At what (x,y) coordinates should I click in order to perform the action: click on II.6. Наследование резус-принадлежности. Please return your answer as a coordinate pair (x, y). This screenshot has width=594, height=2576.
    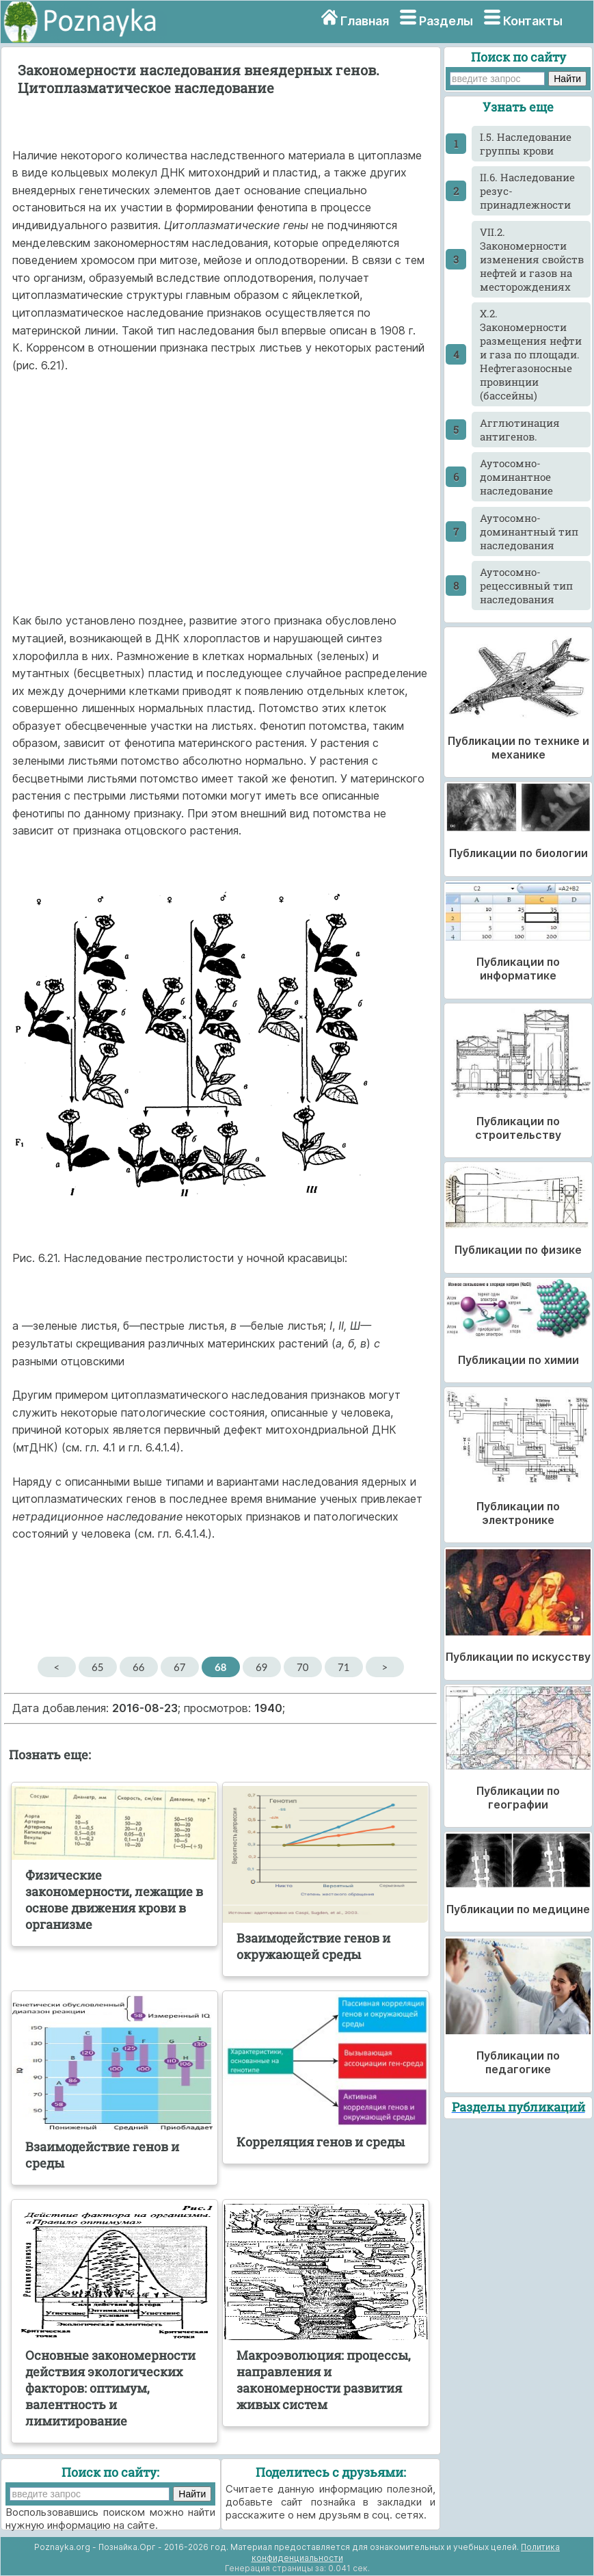
    Looking at the image, I should click on (527, 190).